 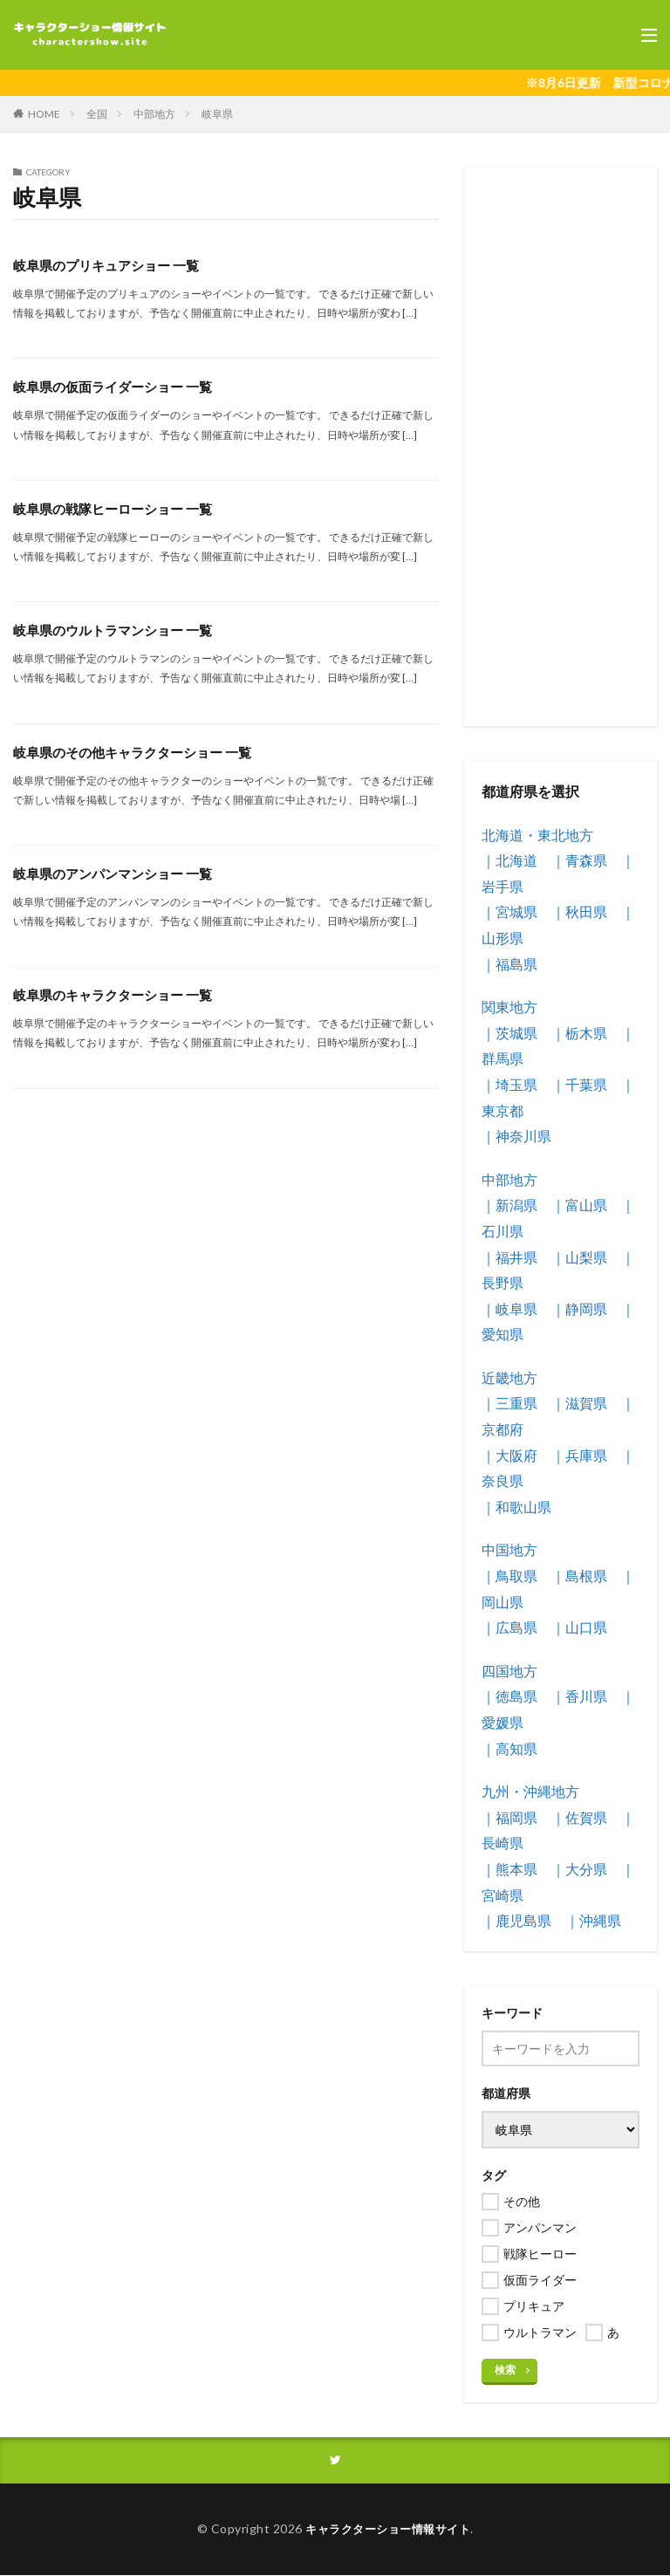 I want to click on [Advertisement], so click(x=560, y=447).